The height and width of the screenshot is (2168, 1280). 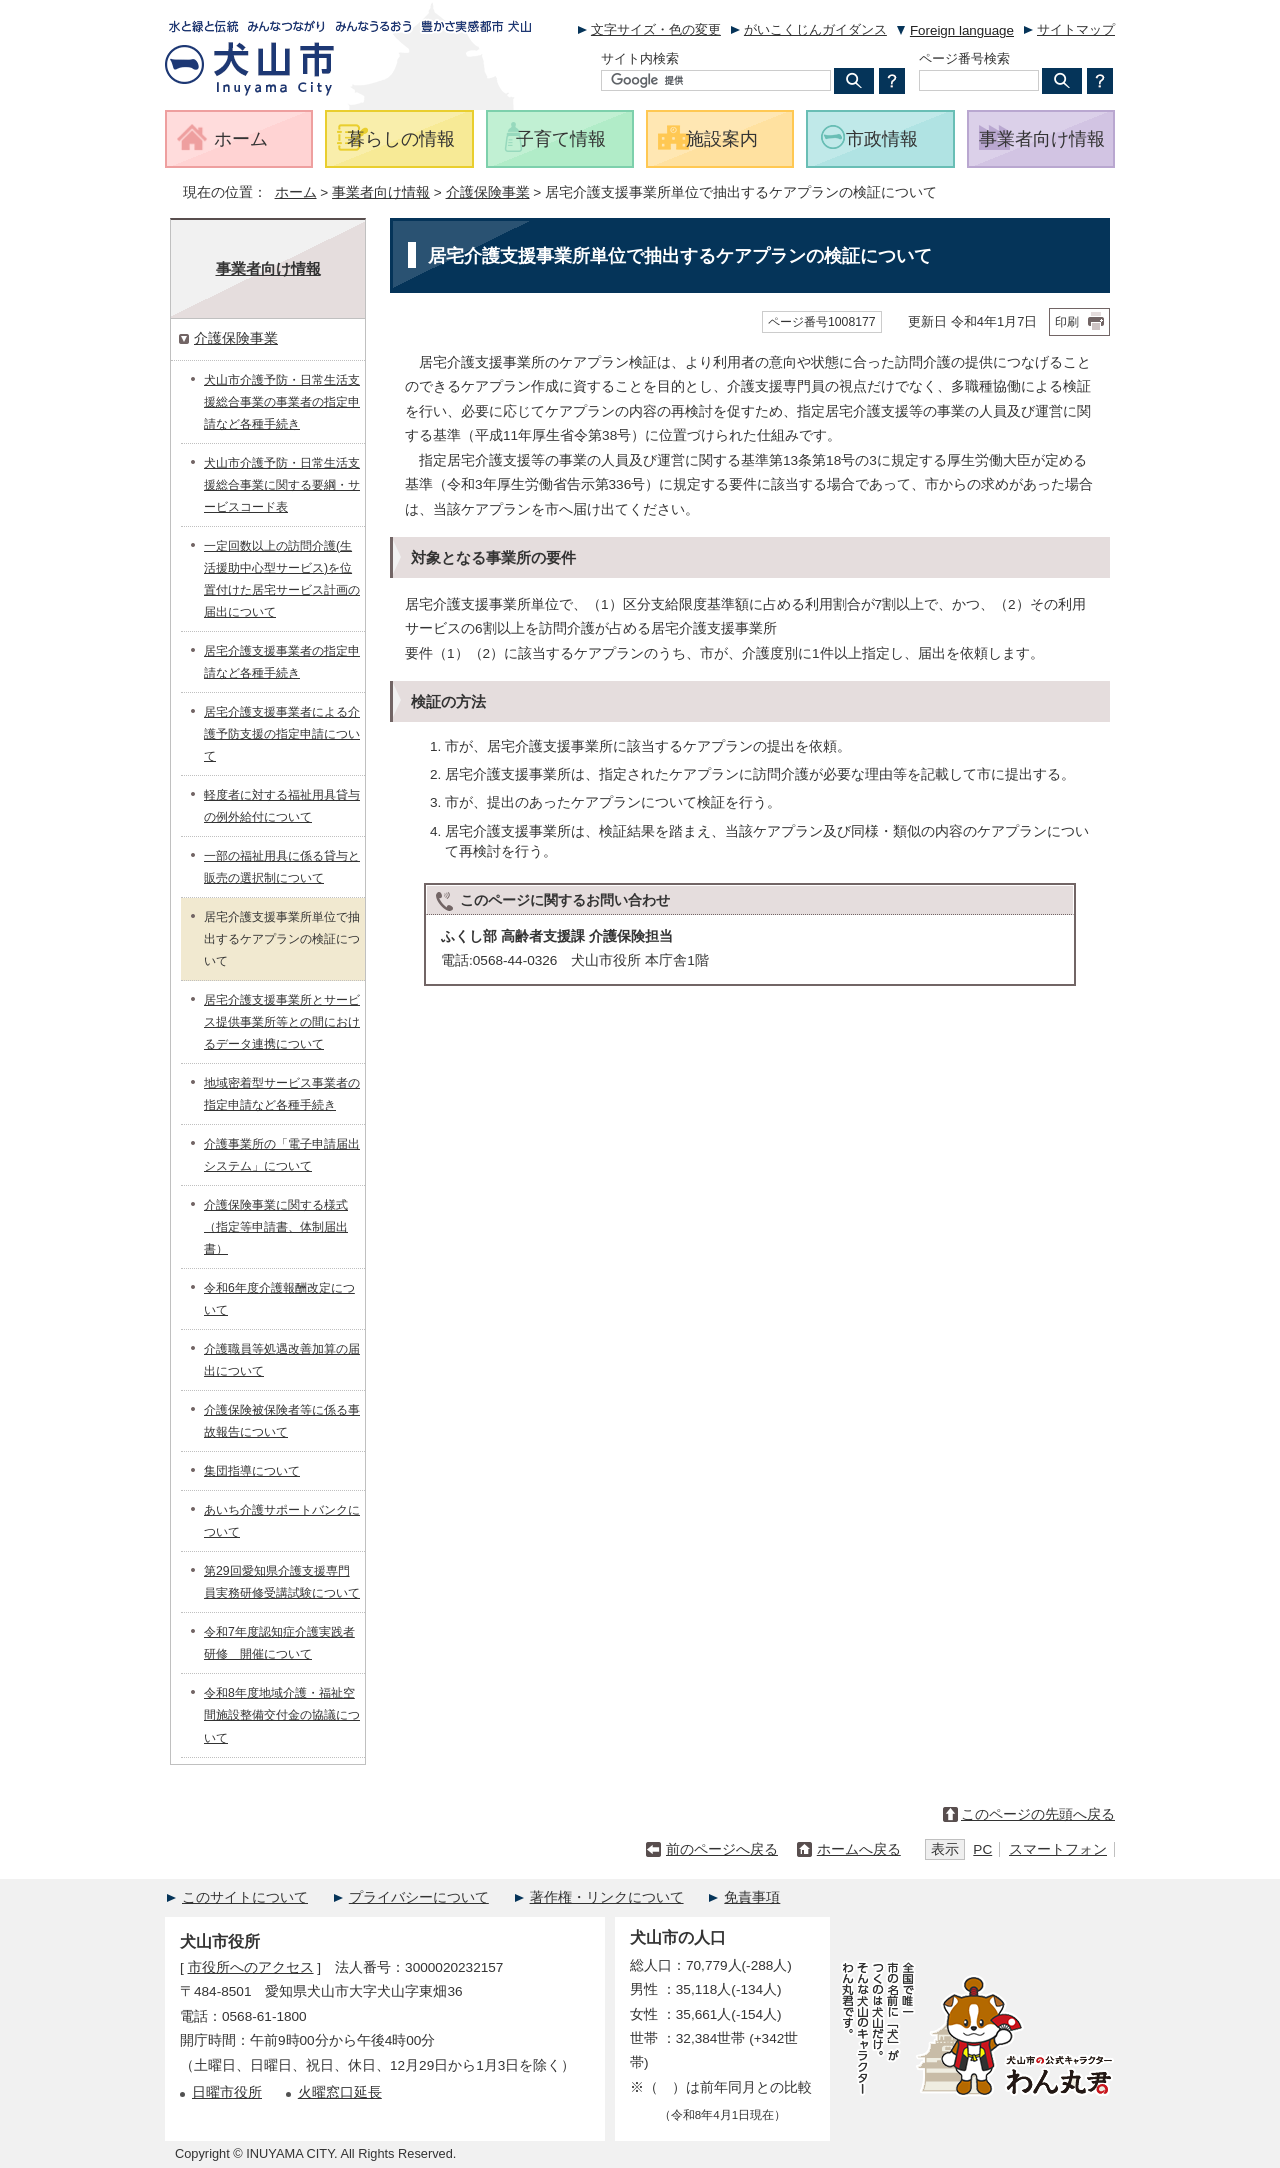 What do you see at coordinates (282, 1421) in the screenshot?
I see `介護保険被保険者等に係る事故報告について` at bounding box center [282, 1421].